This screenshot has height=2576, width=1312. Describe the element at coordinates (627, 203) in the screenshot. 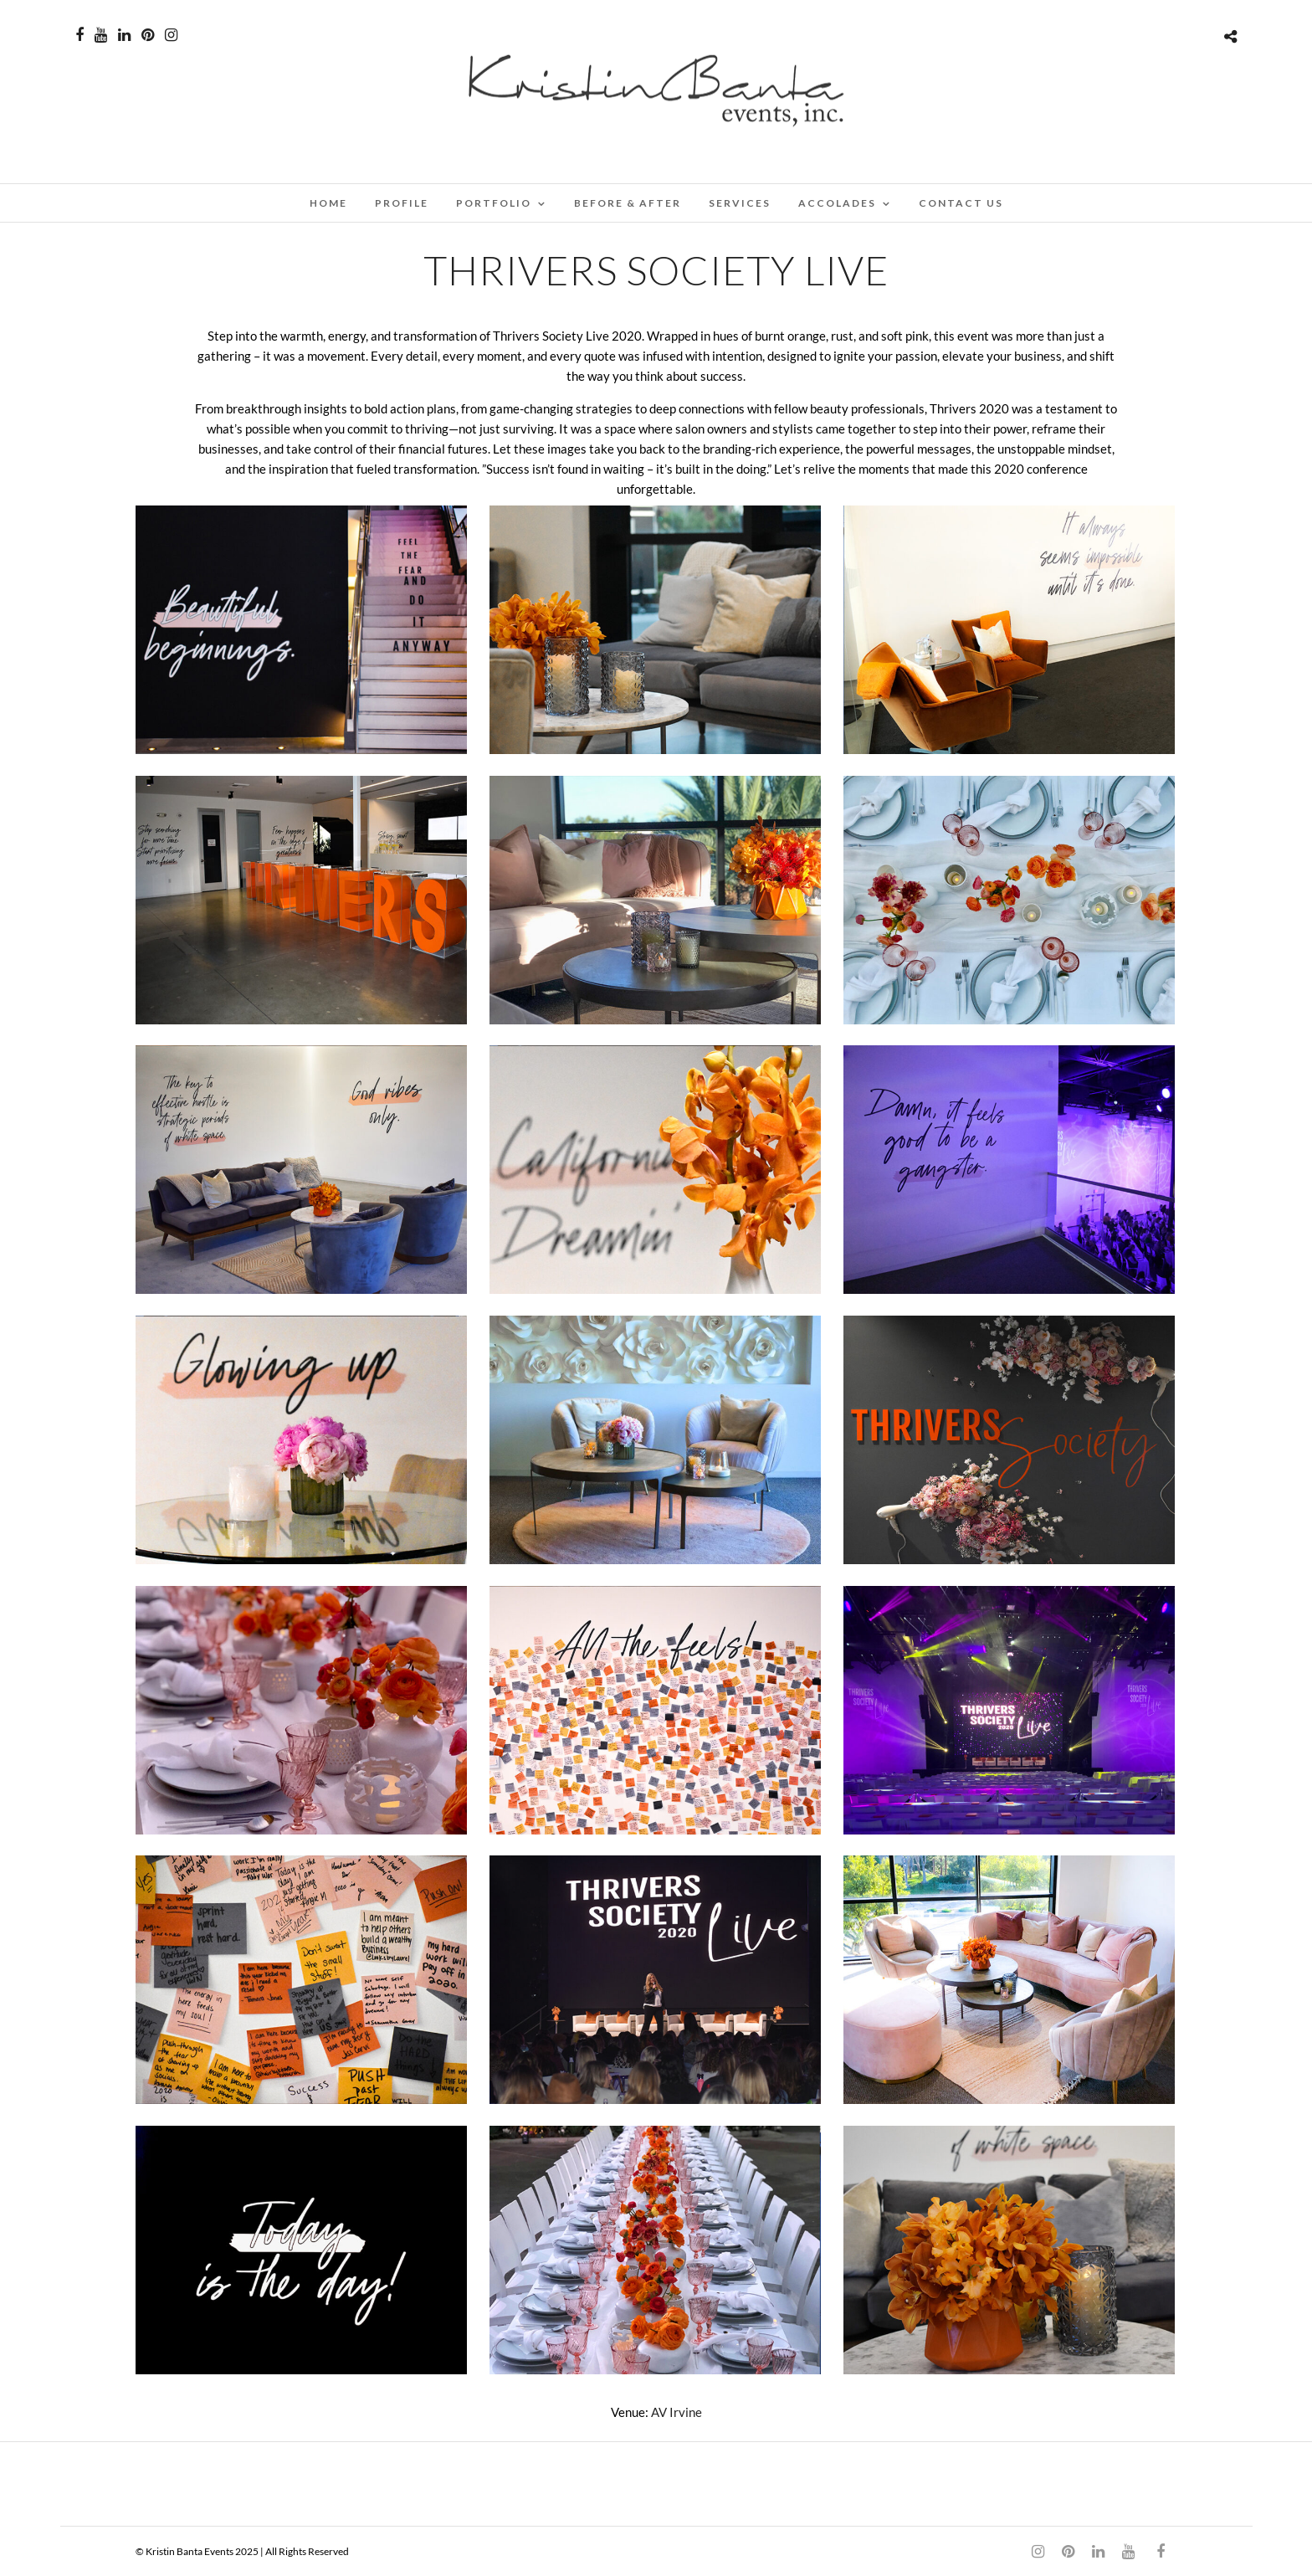

I see `BEFORE & AFTER` at that location.